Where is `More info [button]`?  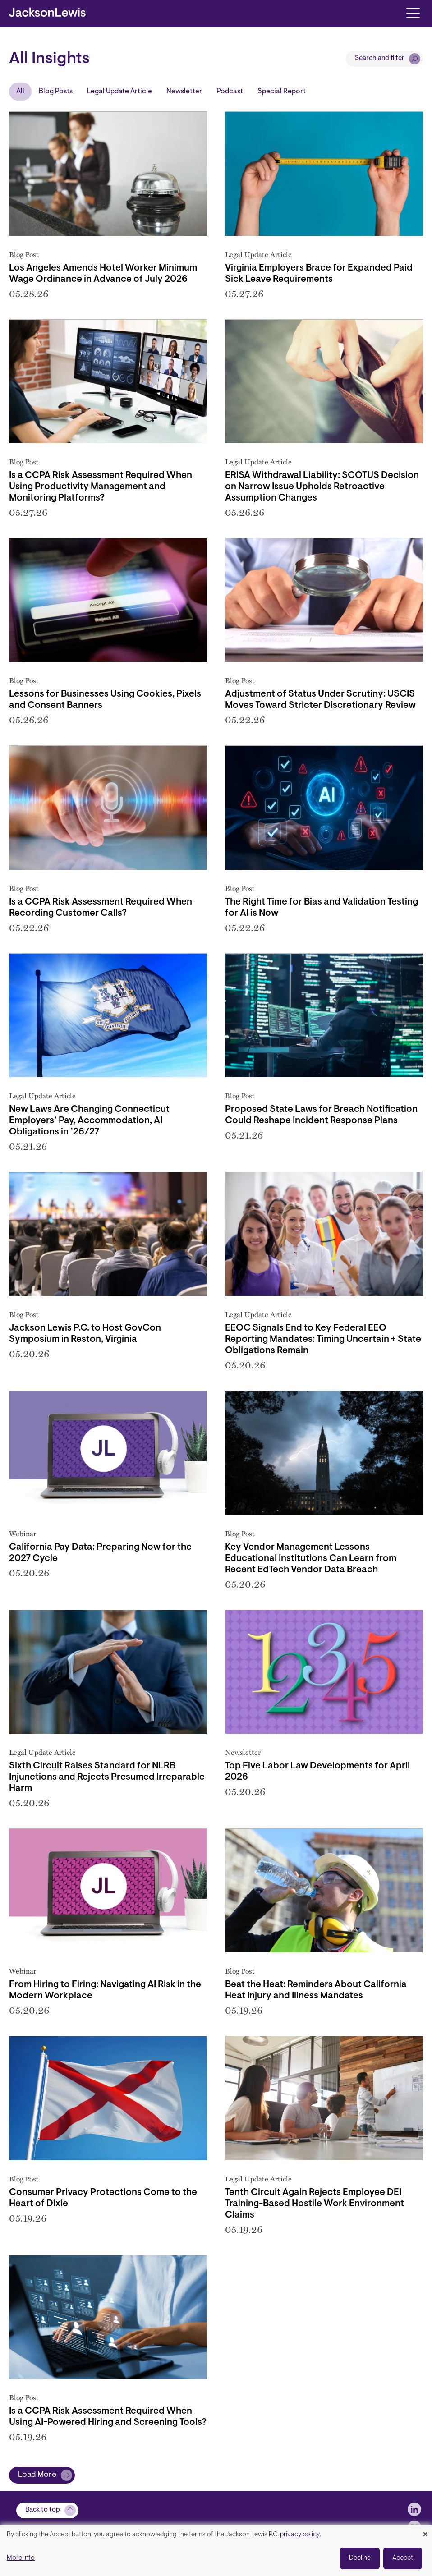 More info [button] is located at coordinates (21, 2558).